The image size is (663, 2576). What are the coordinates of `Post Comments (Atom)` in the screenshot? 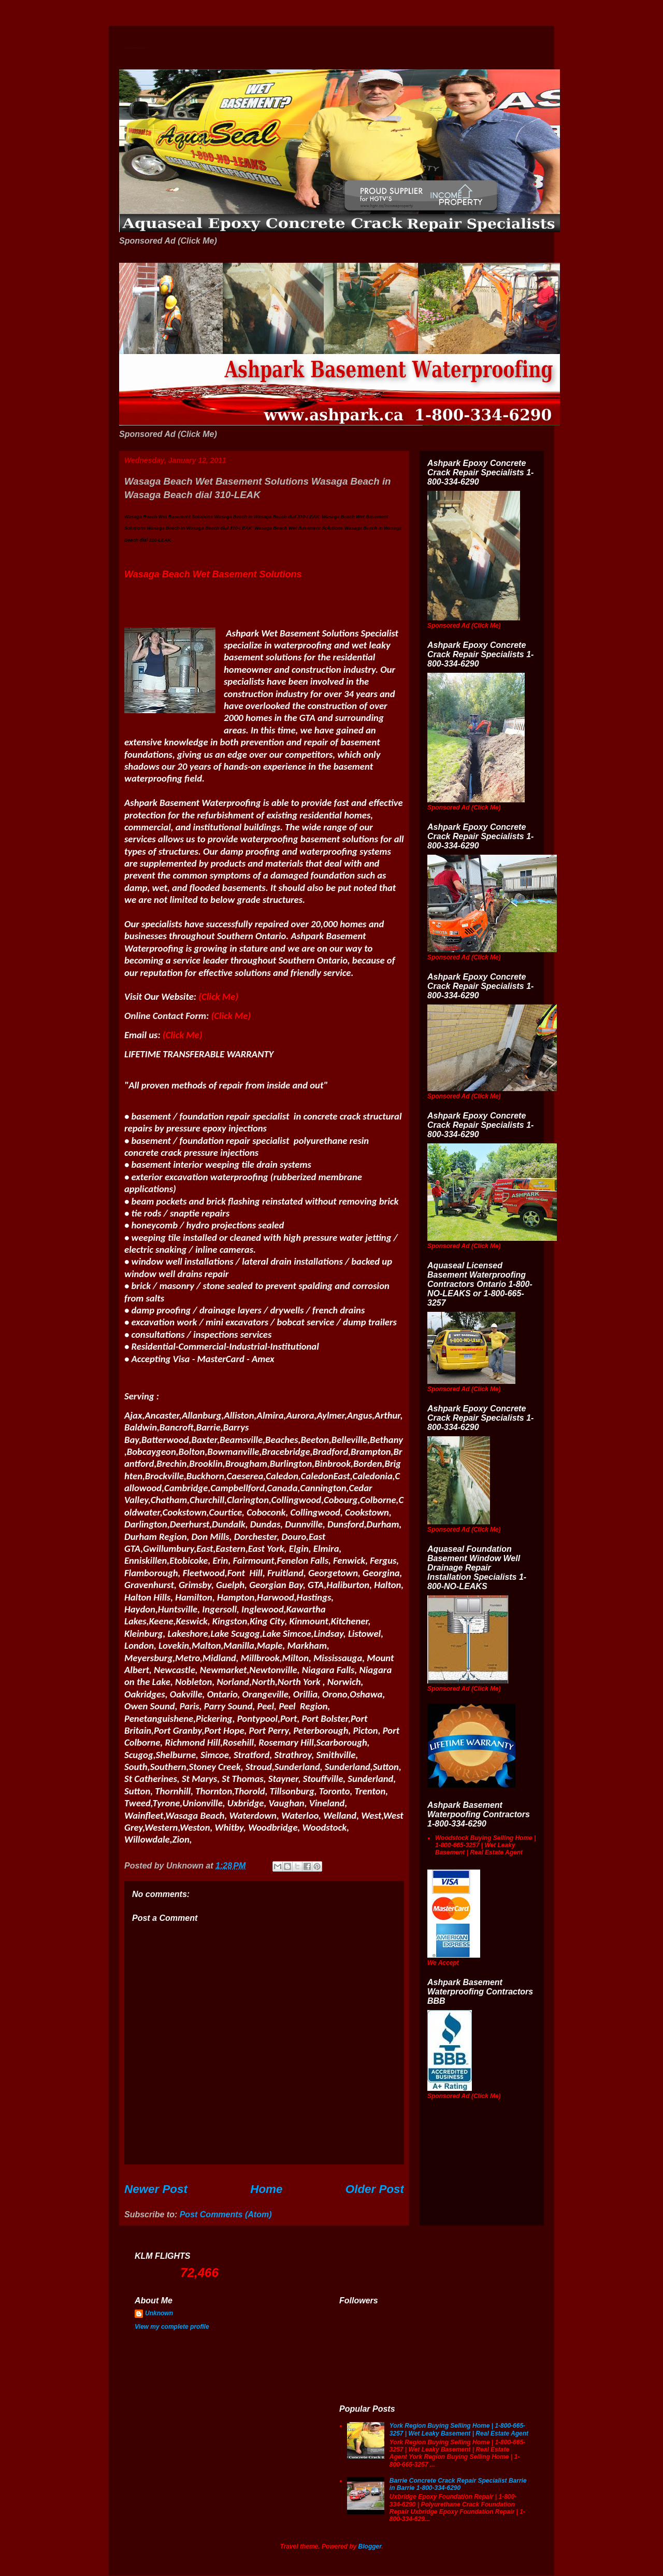 It's located at (226, 2214).